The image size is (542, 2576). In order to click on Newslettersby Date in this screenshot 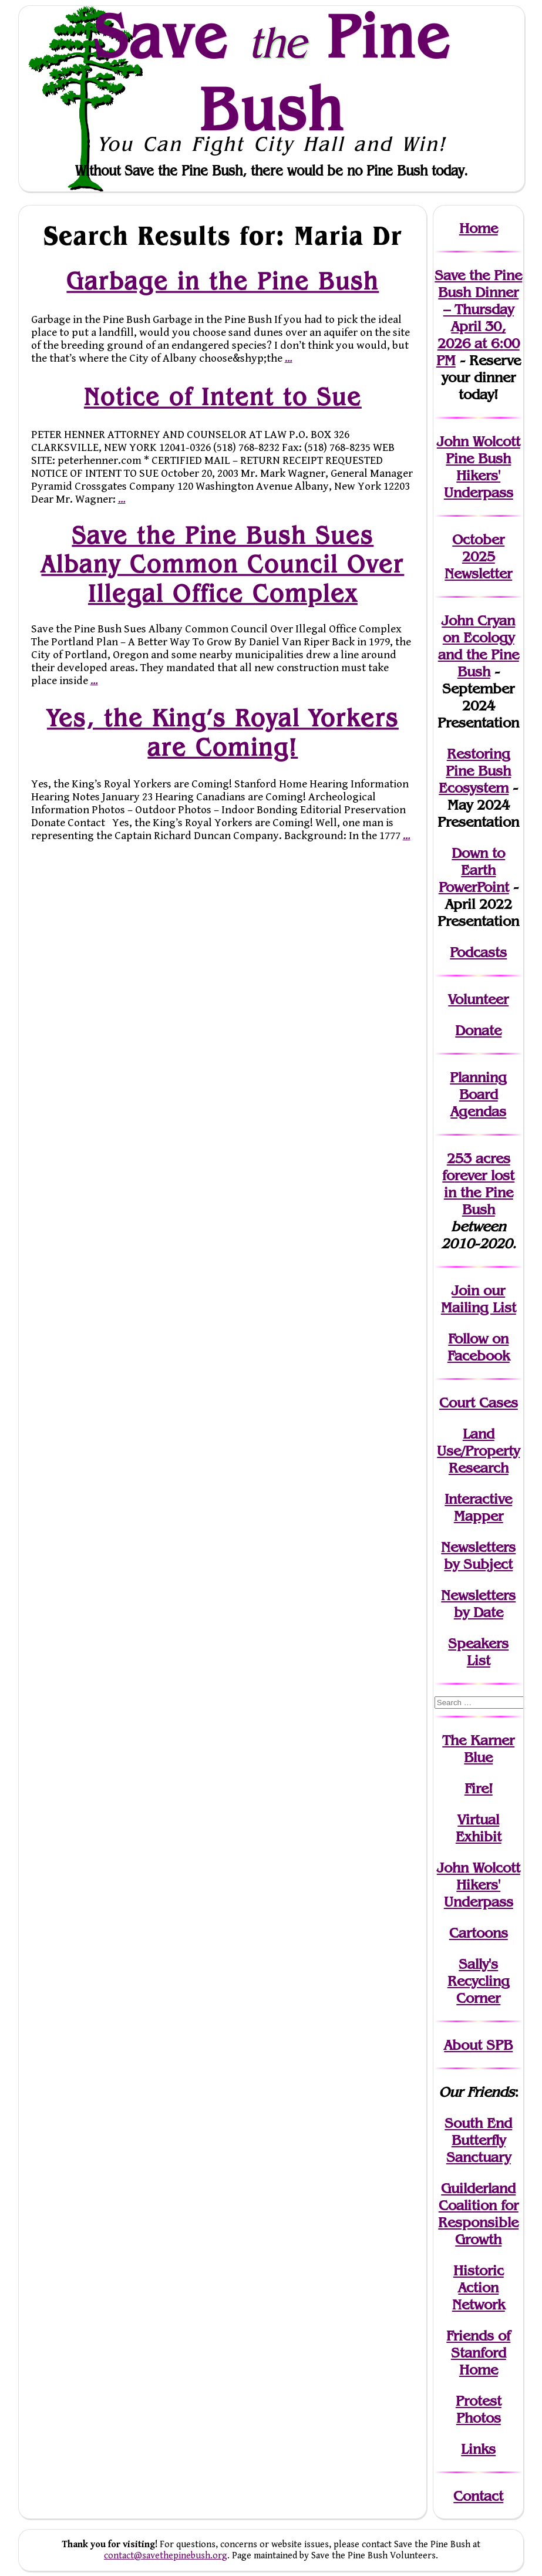, I will do `click(478, 1604)`.